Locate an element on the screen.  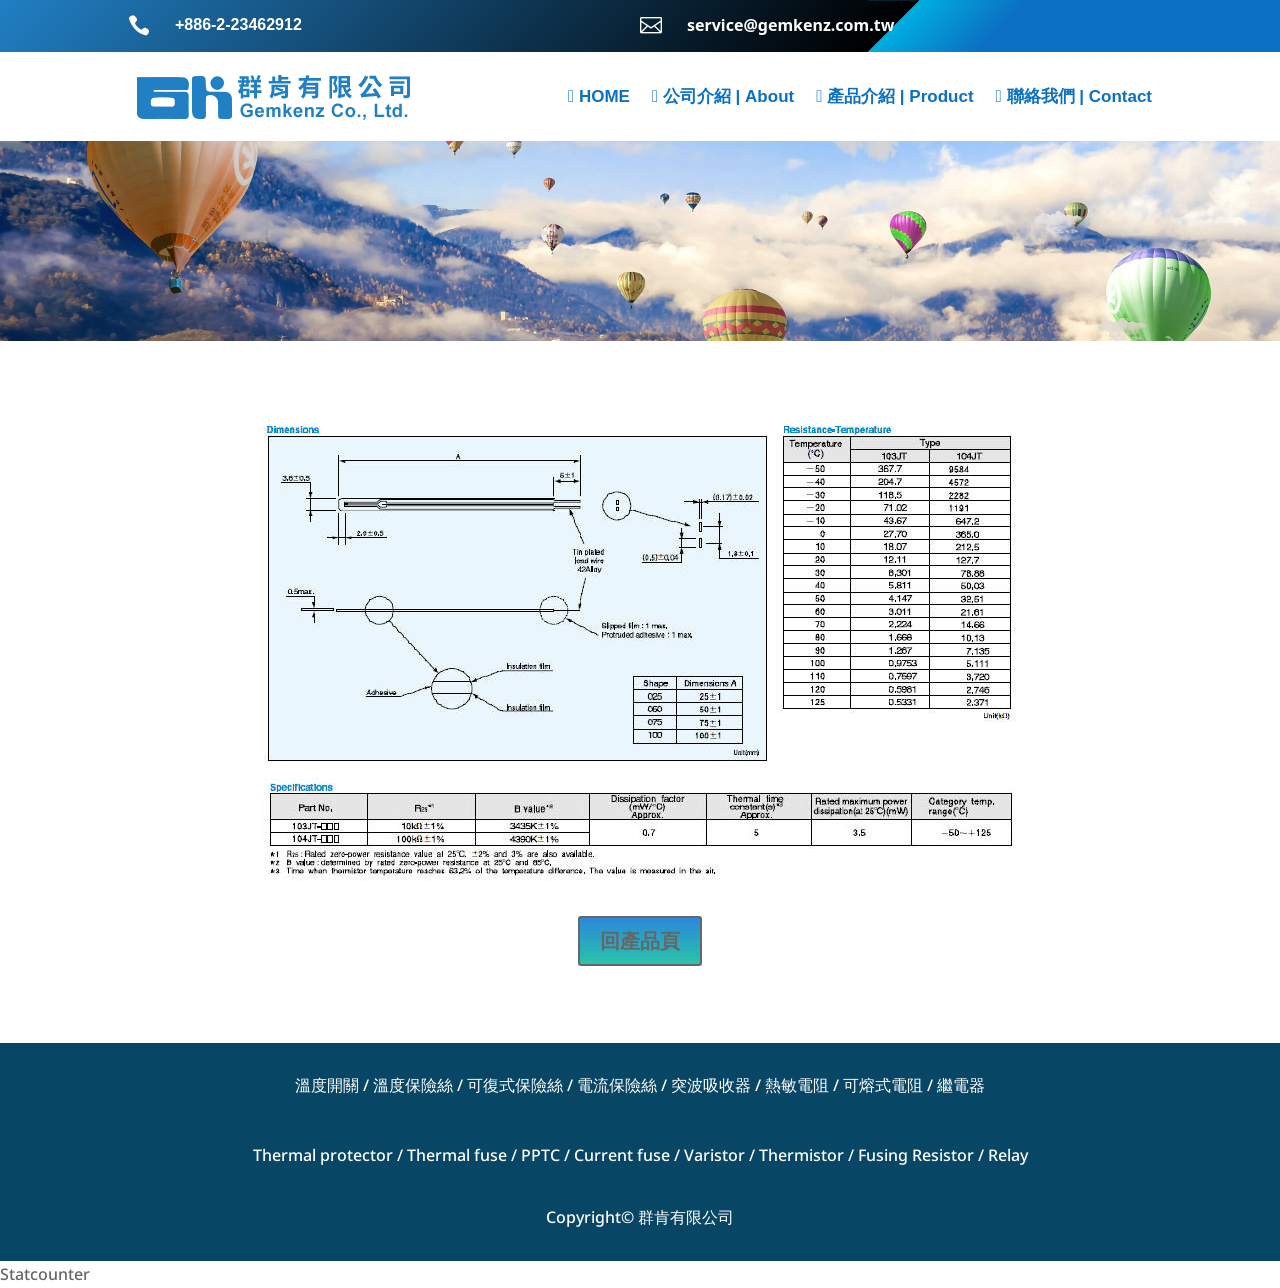
Thermal protector is located at coordinates (323, 1155).